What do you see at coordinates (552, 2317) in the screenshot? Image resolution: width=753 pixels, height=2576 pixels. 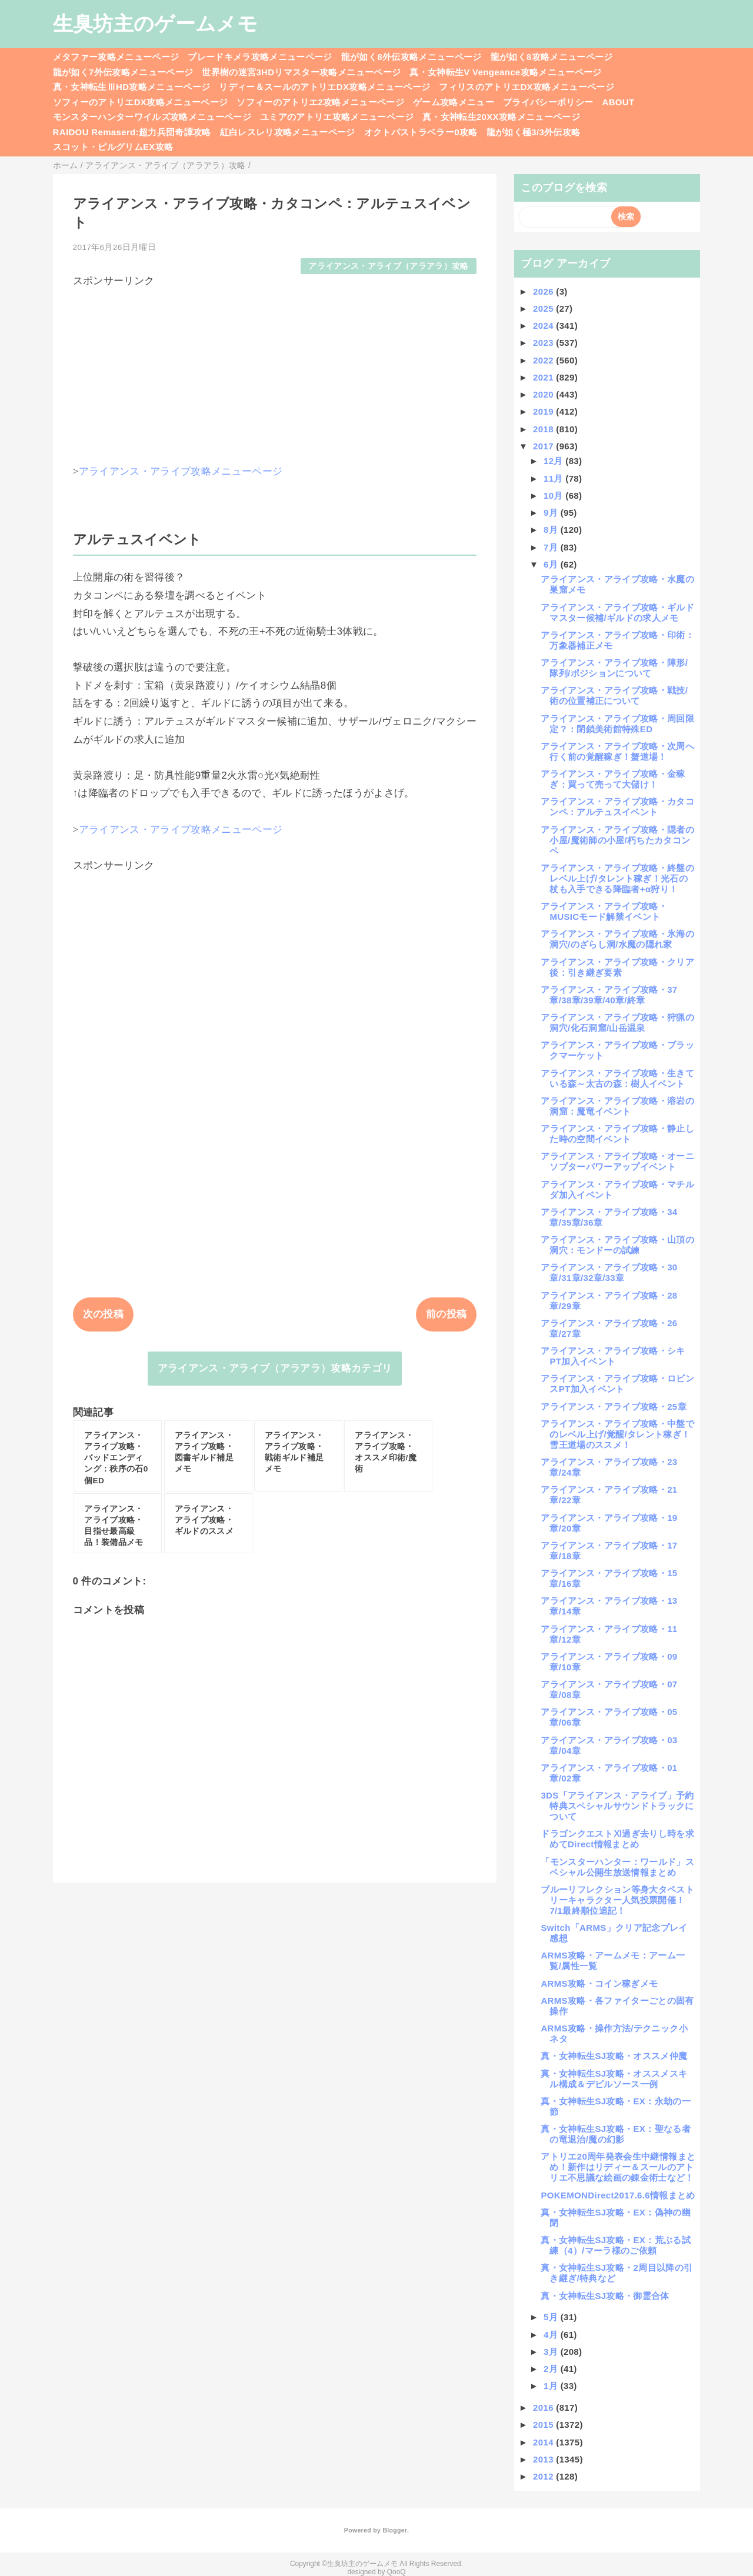 I see `5月` at bounding box center [552, 2317].